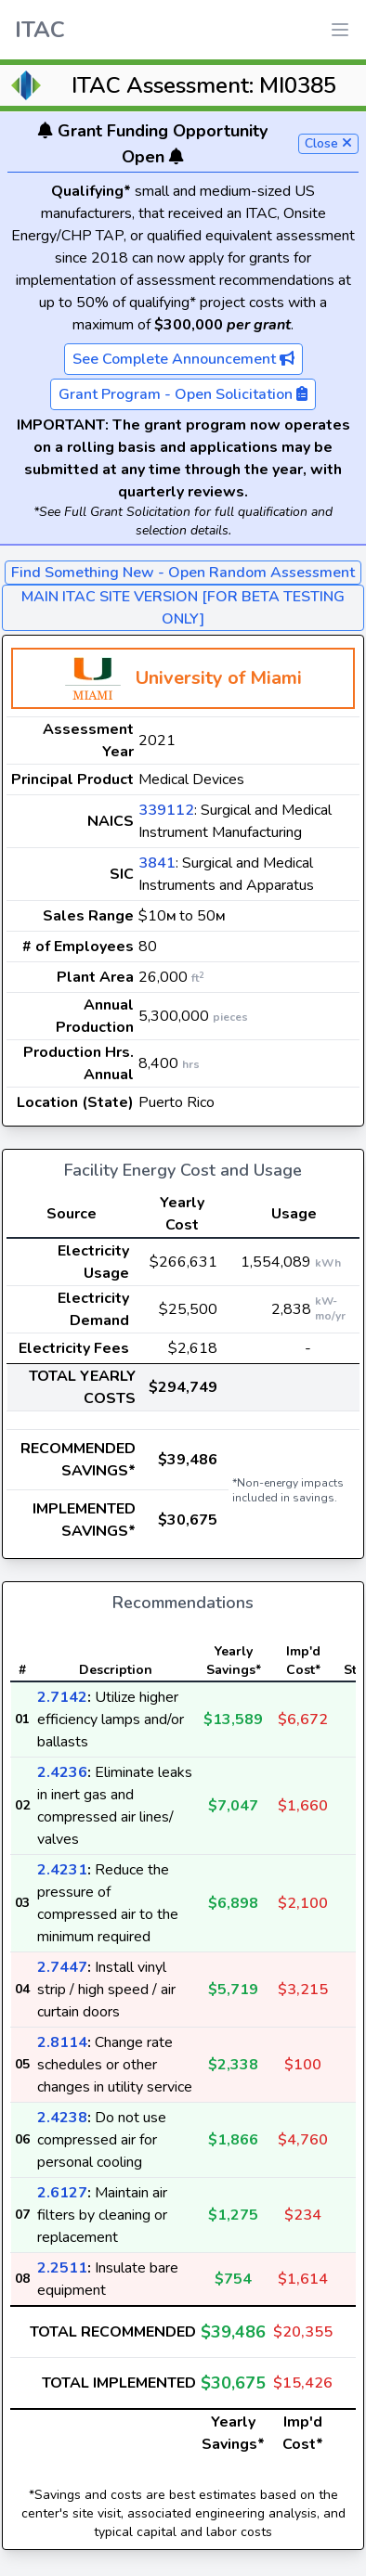 The width and height of the screenshot is (366, 2576). What do you see at coordinates (62, 2268) in the screenshot?
I see `2.2511` at bounding box center [62, 2268].